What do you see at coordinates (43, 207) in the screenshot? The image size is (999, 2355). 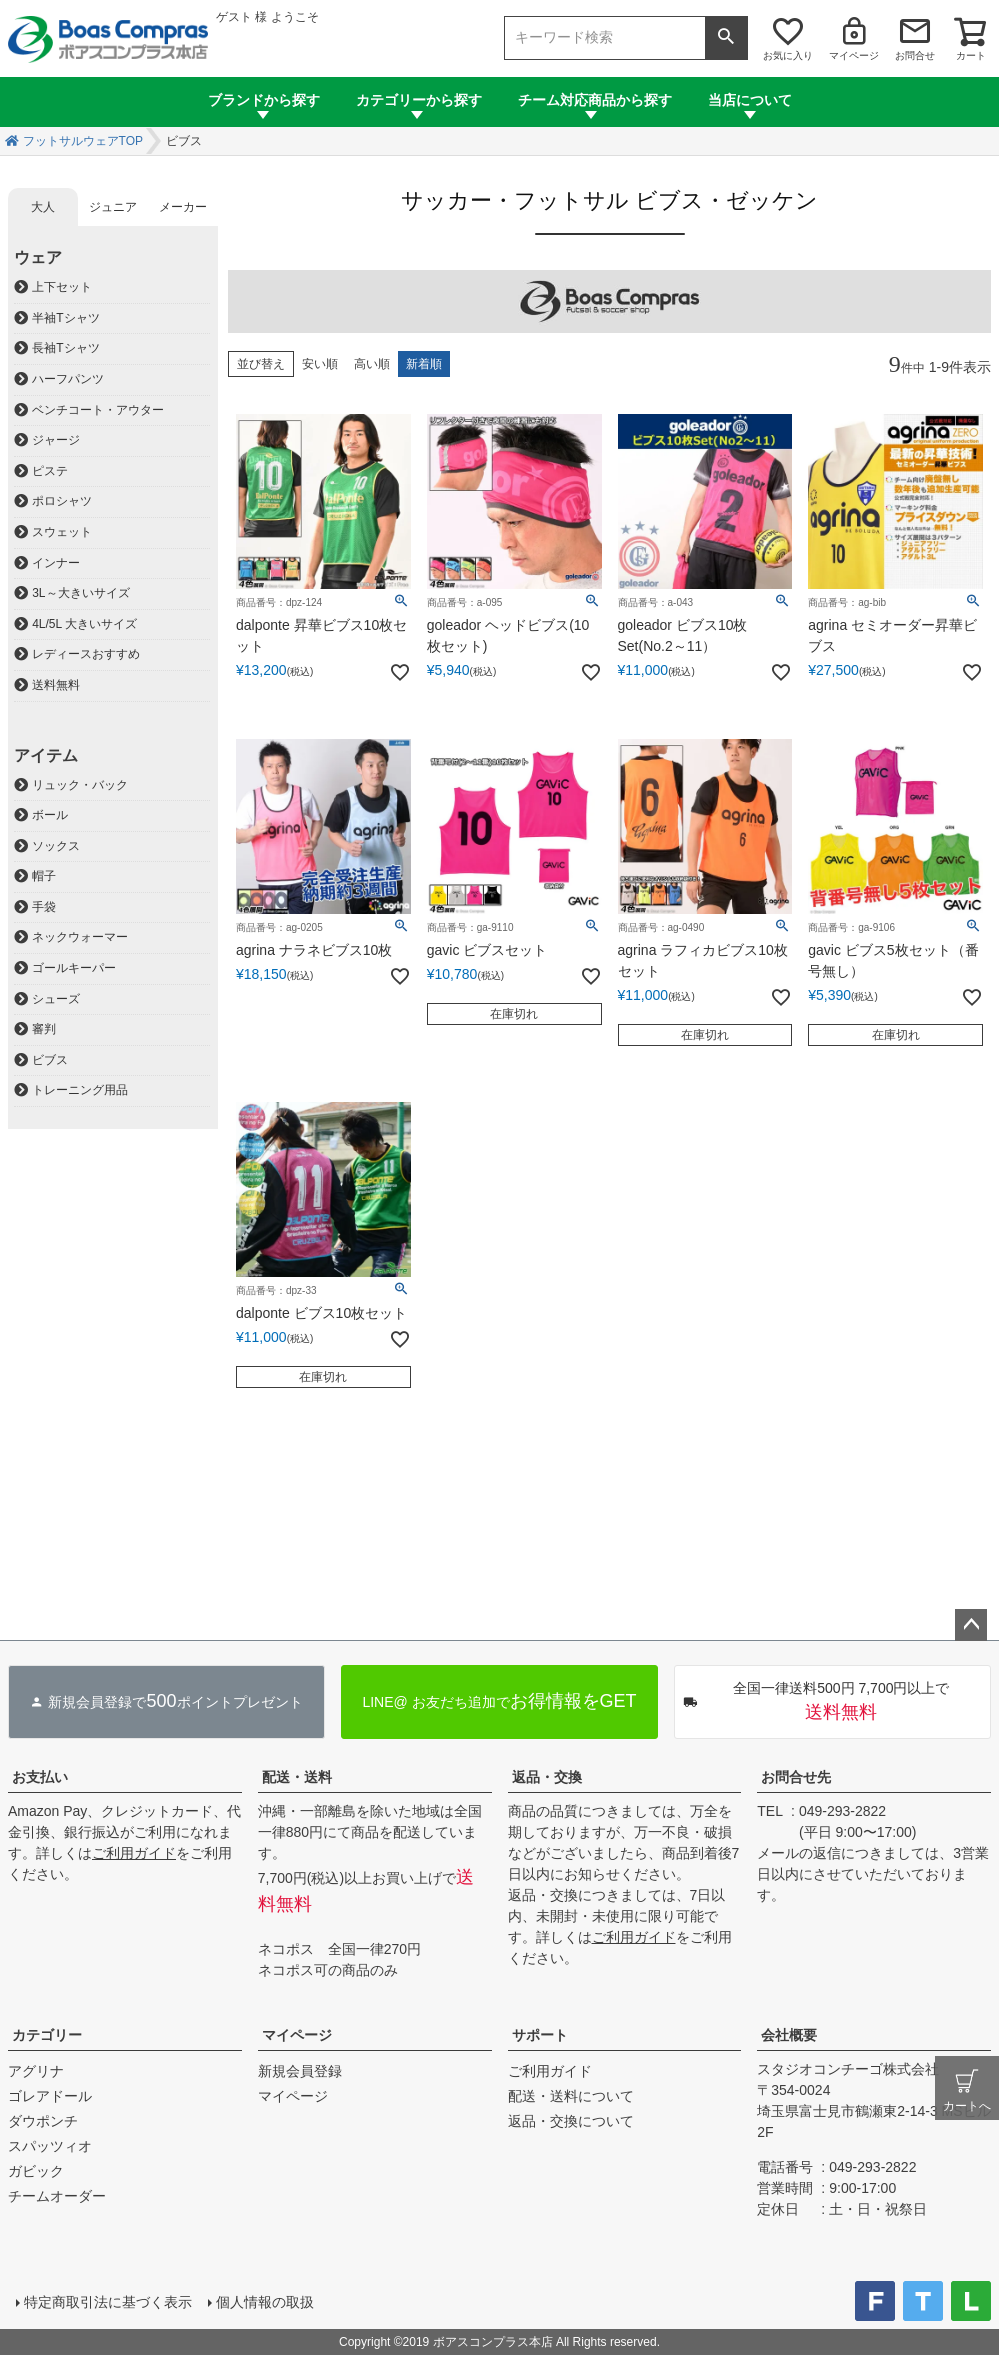 I see `大人` at bounding box center [43, 207].